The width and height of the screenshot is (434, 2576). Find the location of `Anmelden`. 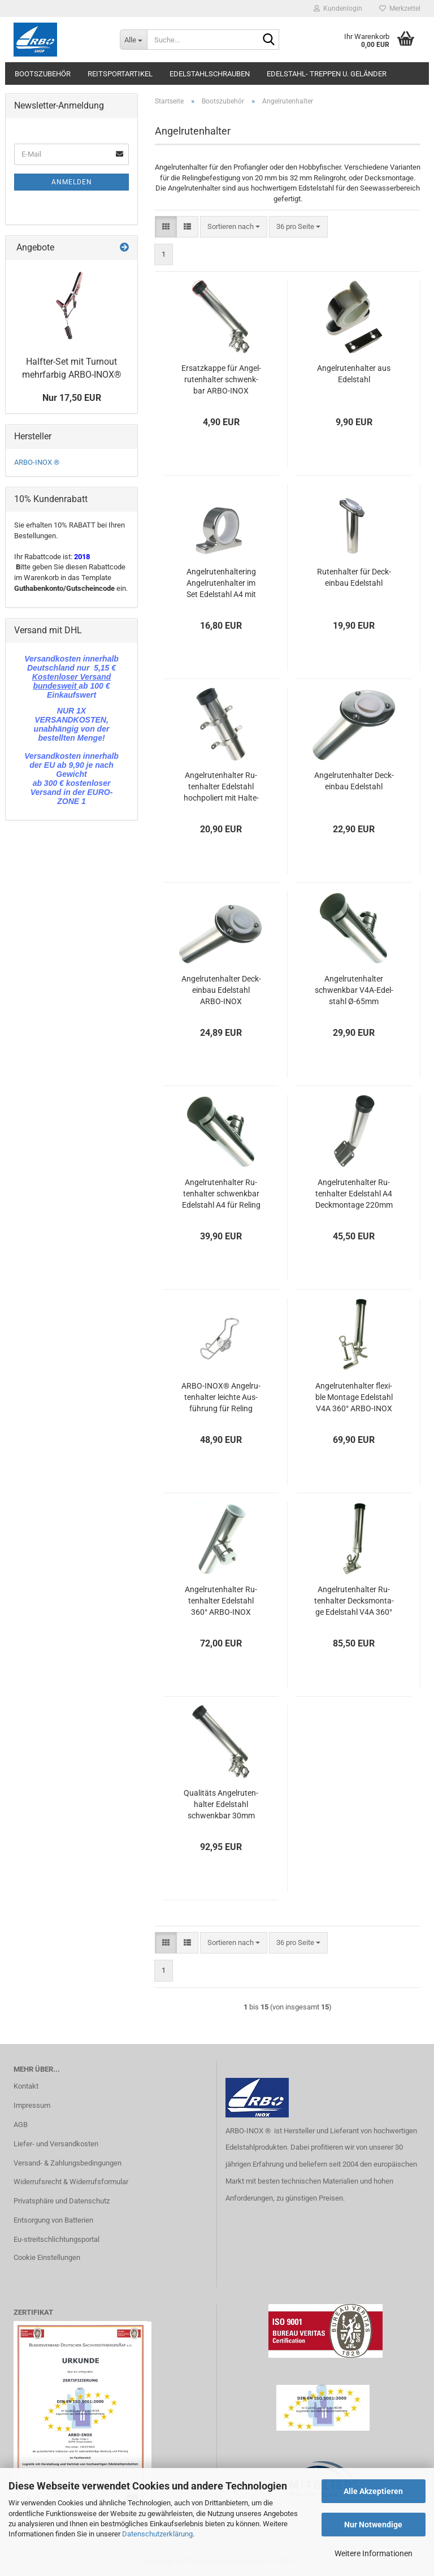

Anmelden is located at coordinates (71, 182).